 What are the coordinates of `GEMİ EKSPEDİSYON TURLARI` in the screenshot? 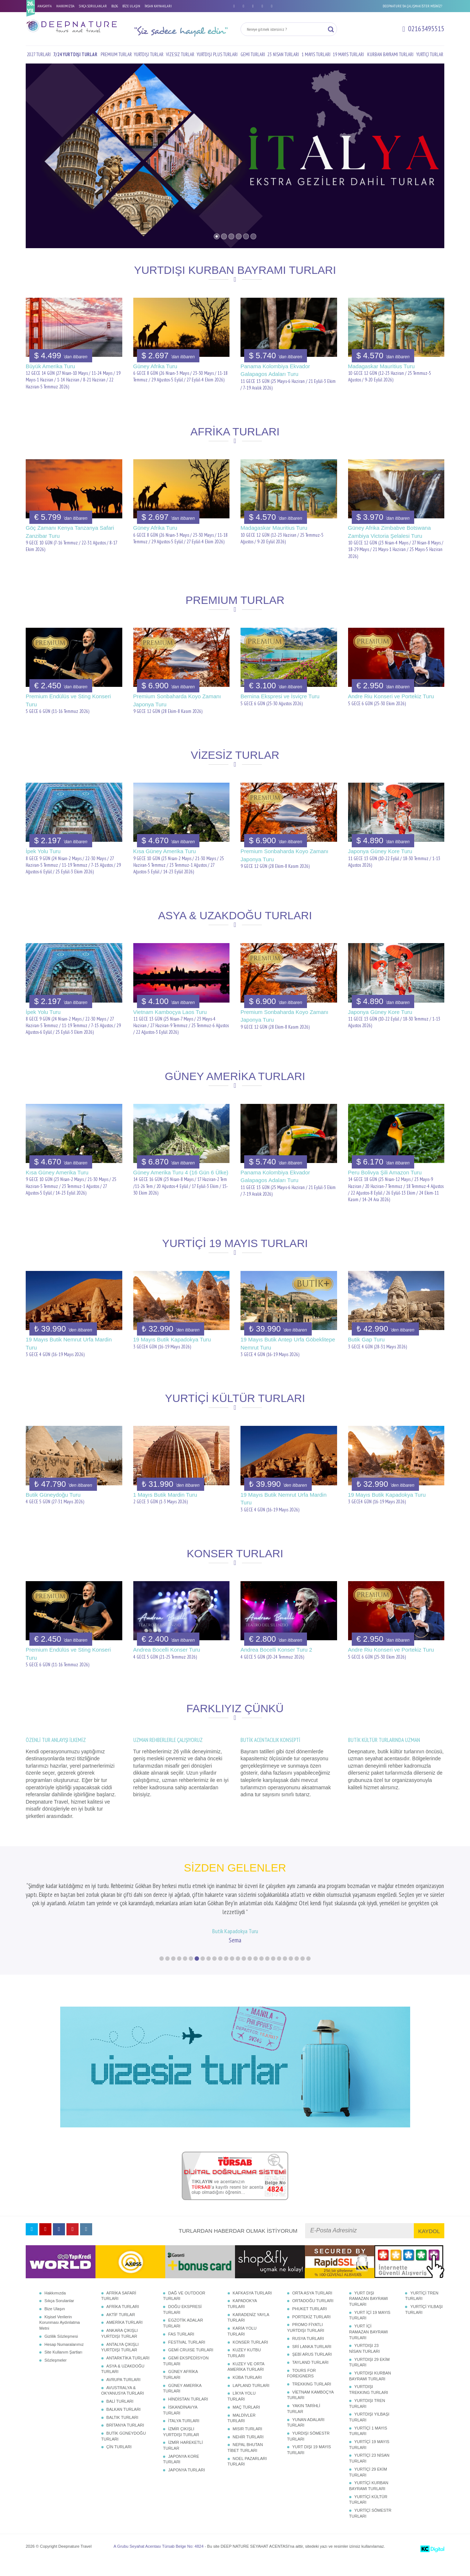 It's located at (186, 2375).